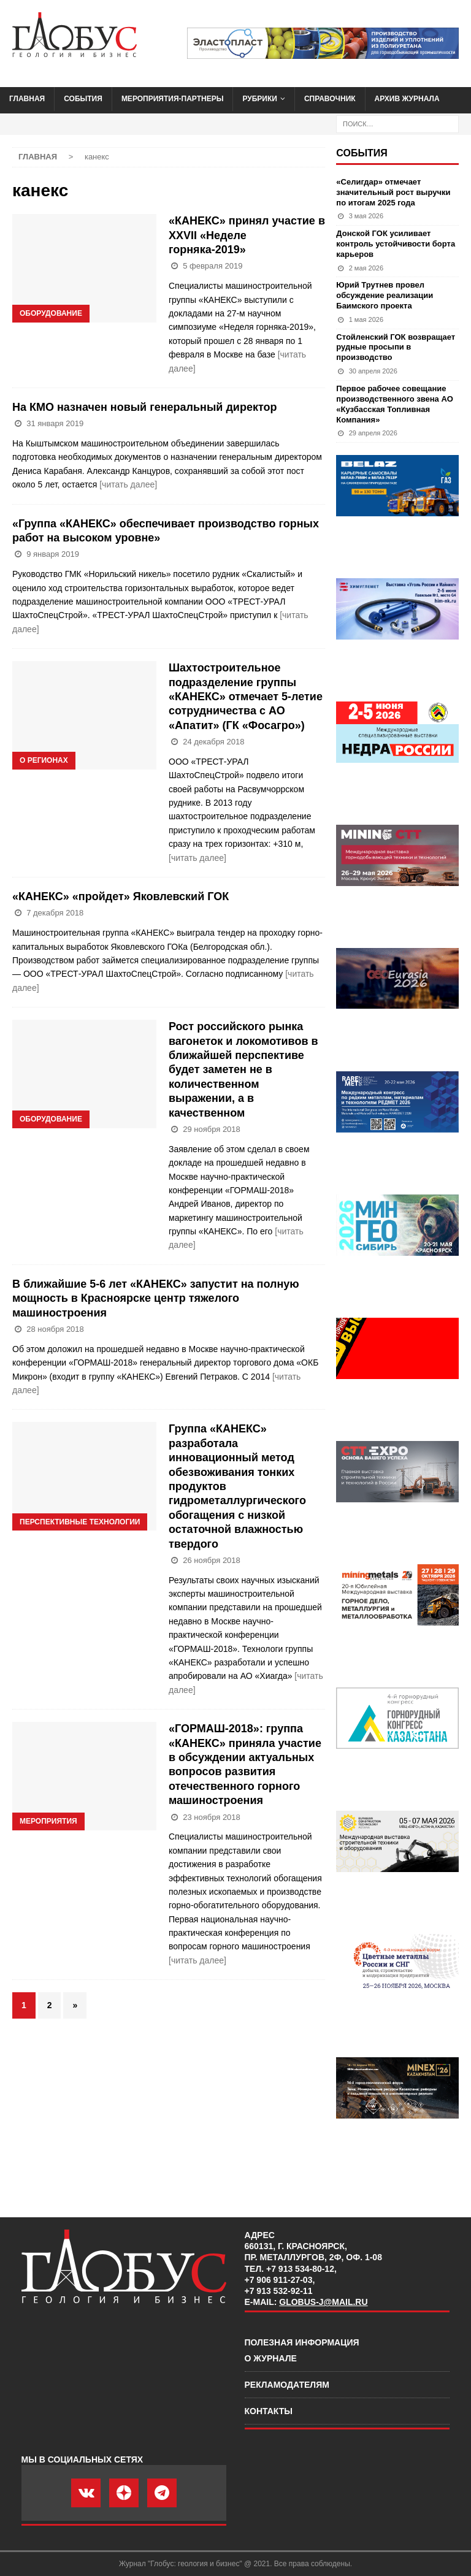  Describe the element at coordinates (330, 98) in the screenshot. I see `Справочник` at that location.